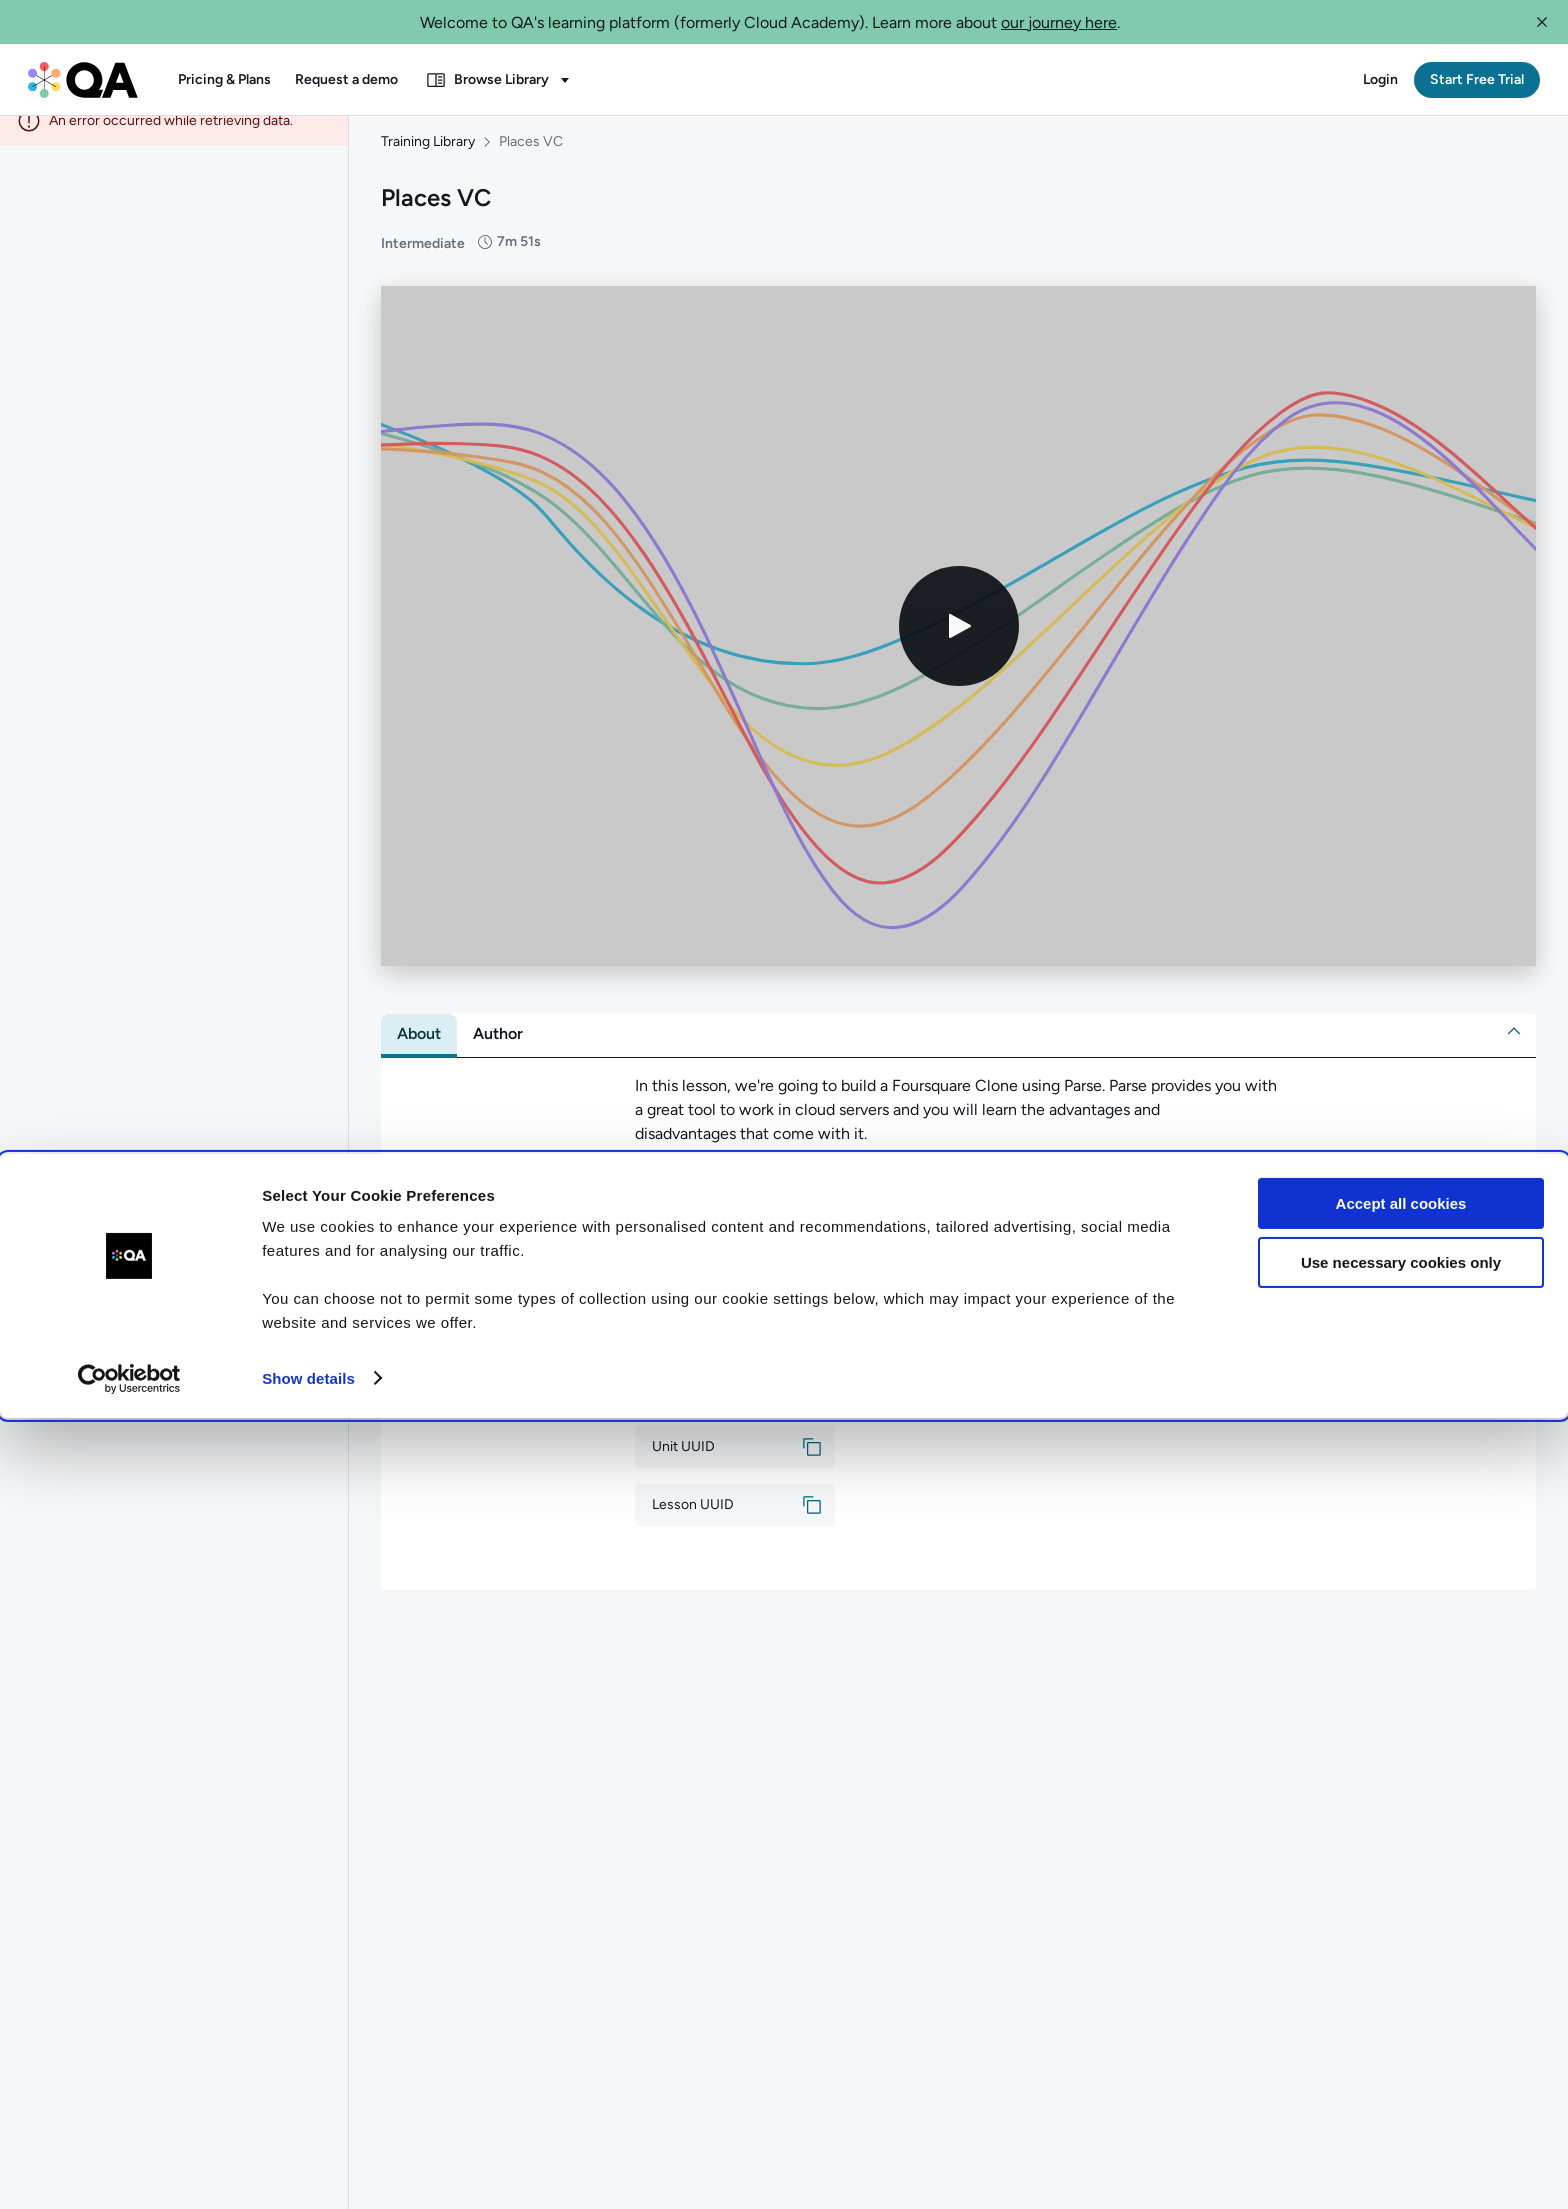 The image size is (1568, 2209). Describe the element at coordinates (1542, 22) in the screenshot. I see `[button]` at that location.